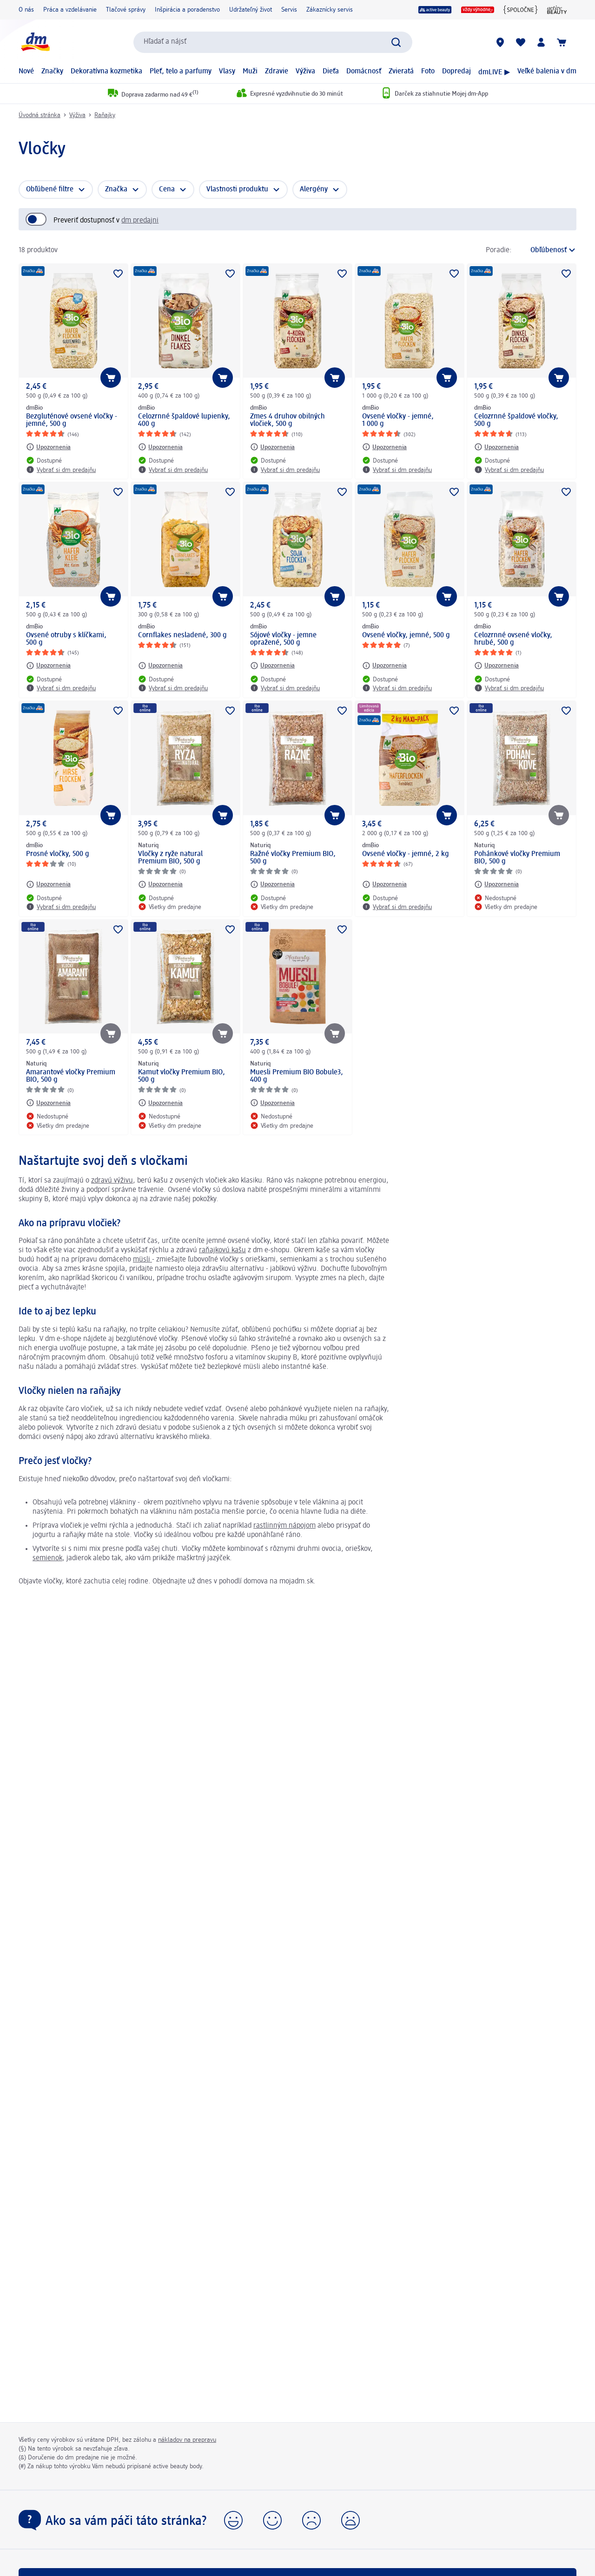 The width and height of the screenshot is (595, 2576). Describe the element at coordinates (435, 10) in the screenshot. I see `[active beauty]` at that location.